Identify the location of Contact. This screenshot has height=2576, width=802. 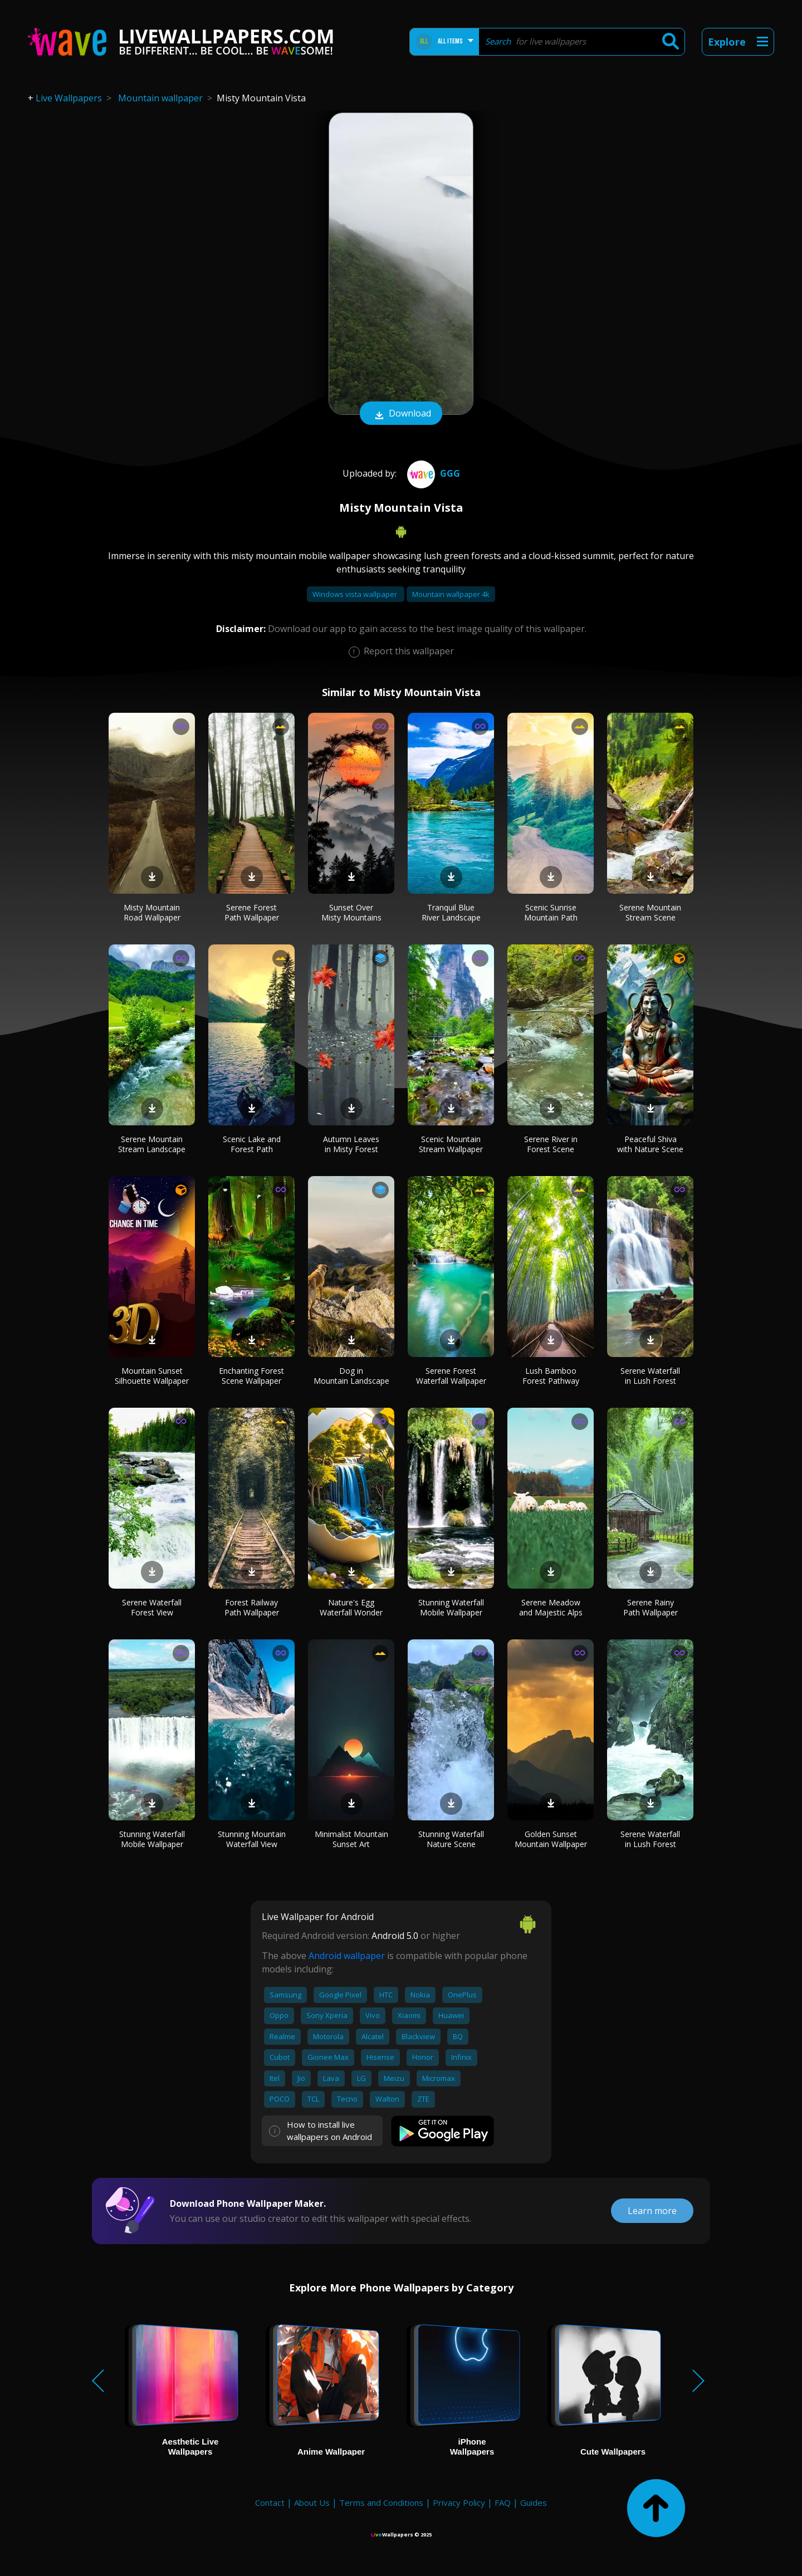
(270, 2502).